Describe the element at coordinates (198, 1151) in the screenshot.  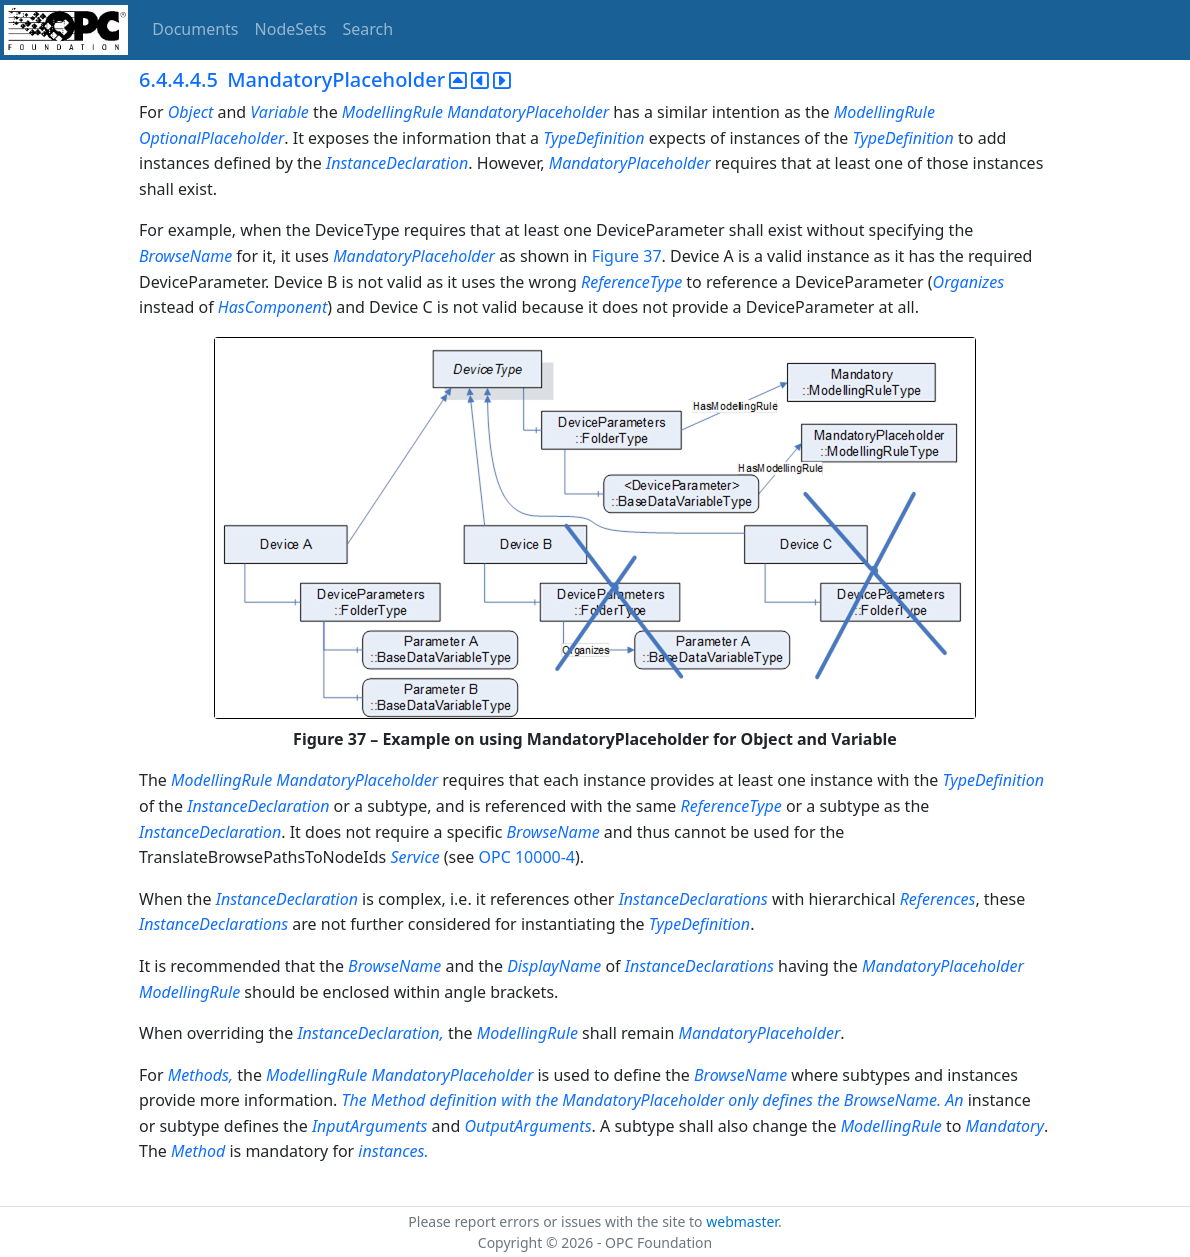
I see `Method` at that location.